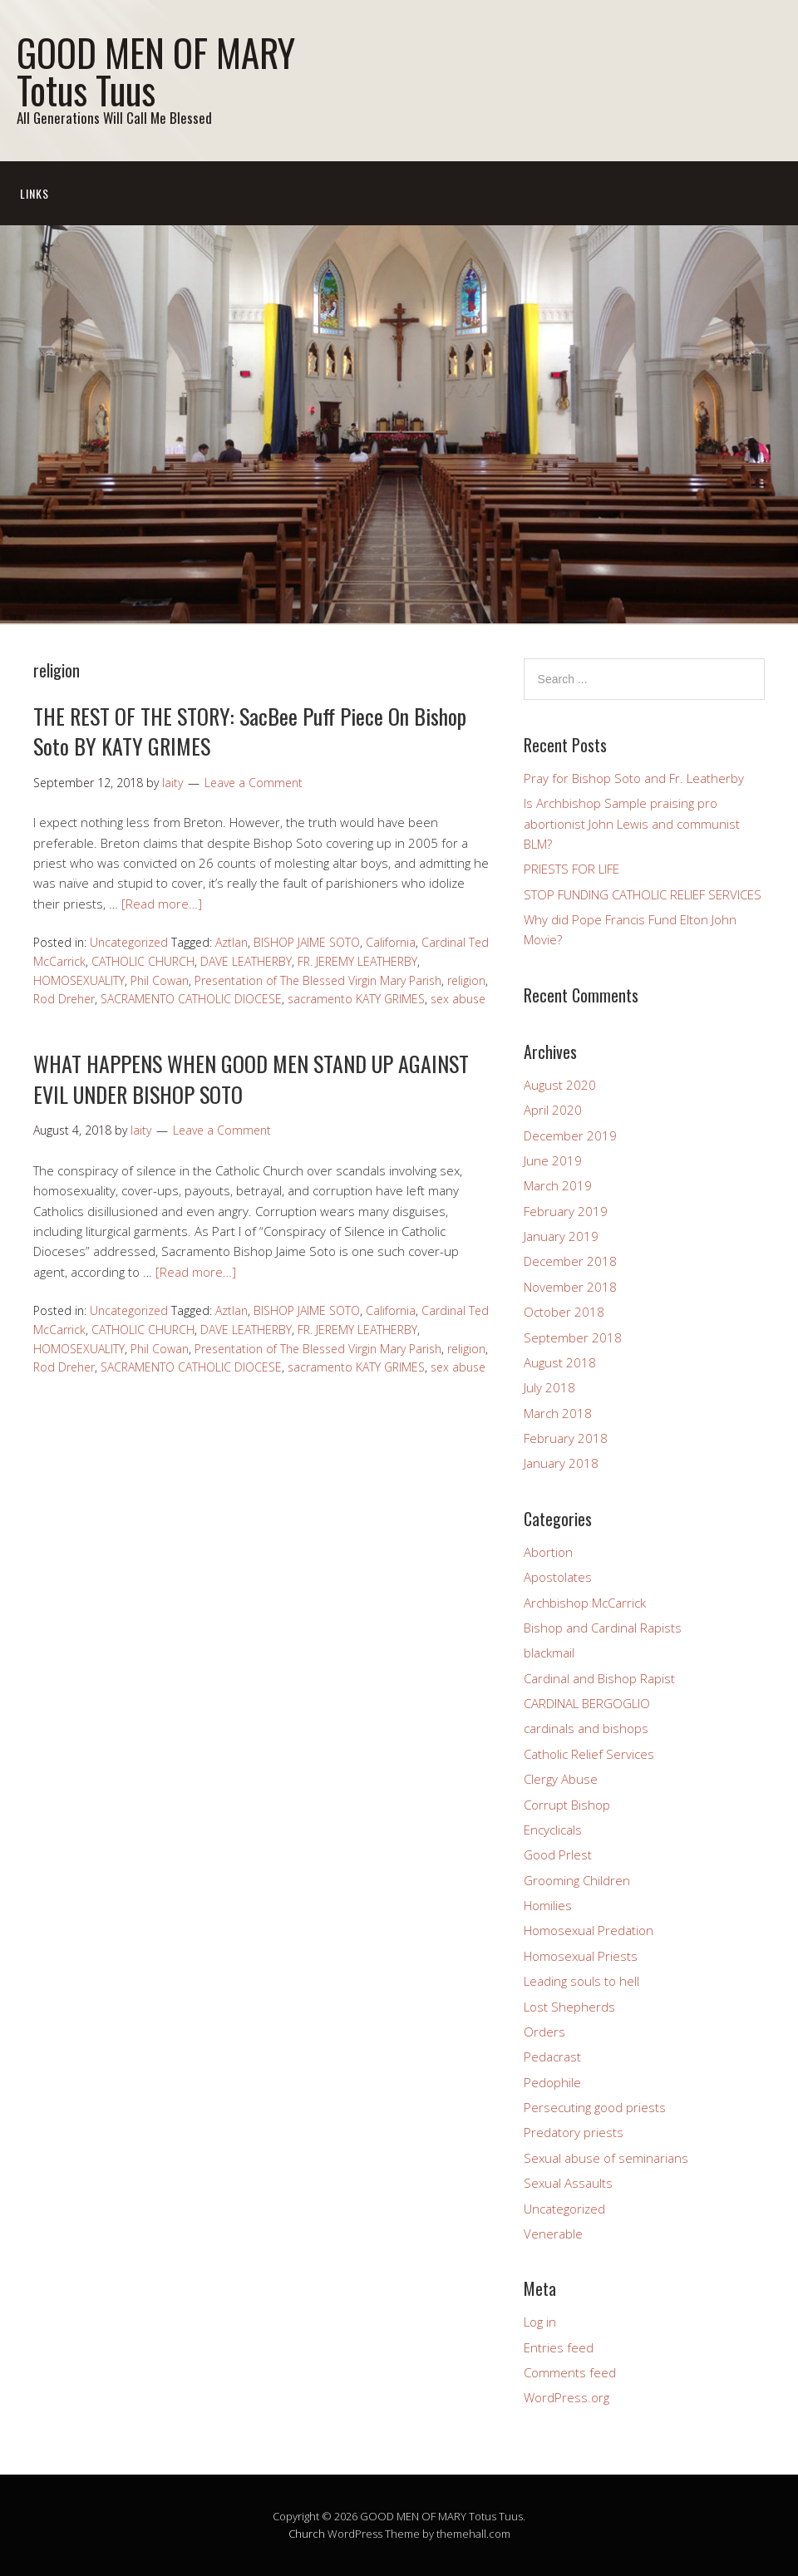 The image size is (798, 2576). I want to click on July 2018, so click(549, 1387).